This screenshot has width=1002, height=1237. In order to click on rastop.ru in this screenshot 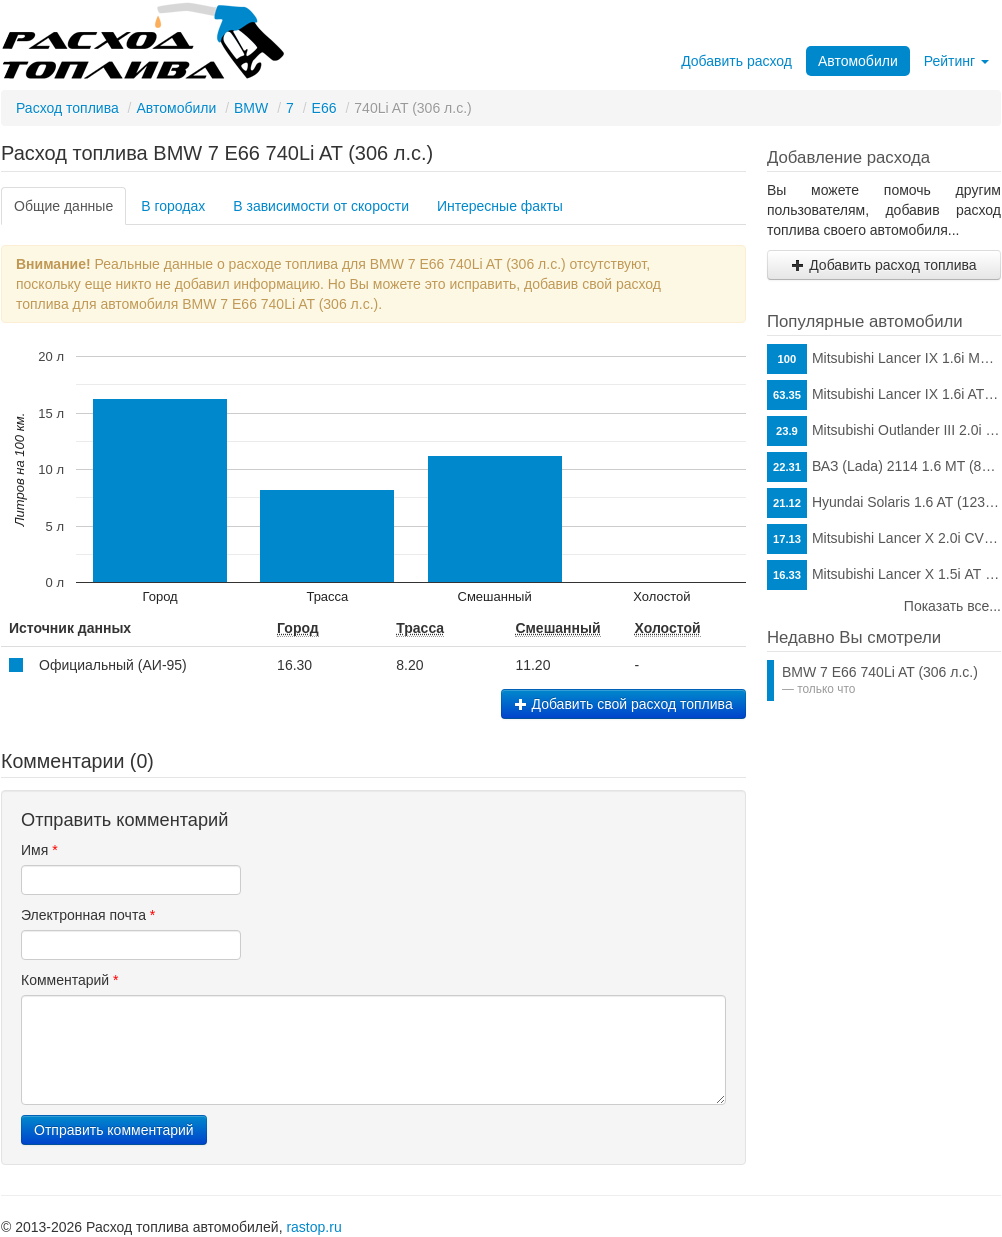, I will do `click(313, 1227)`.